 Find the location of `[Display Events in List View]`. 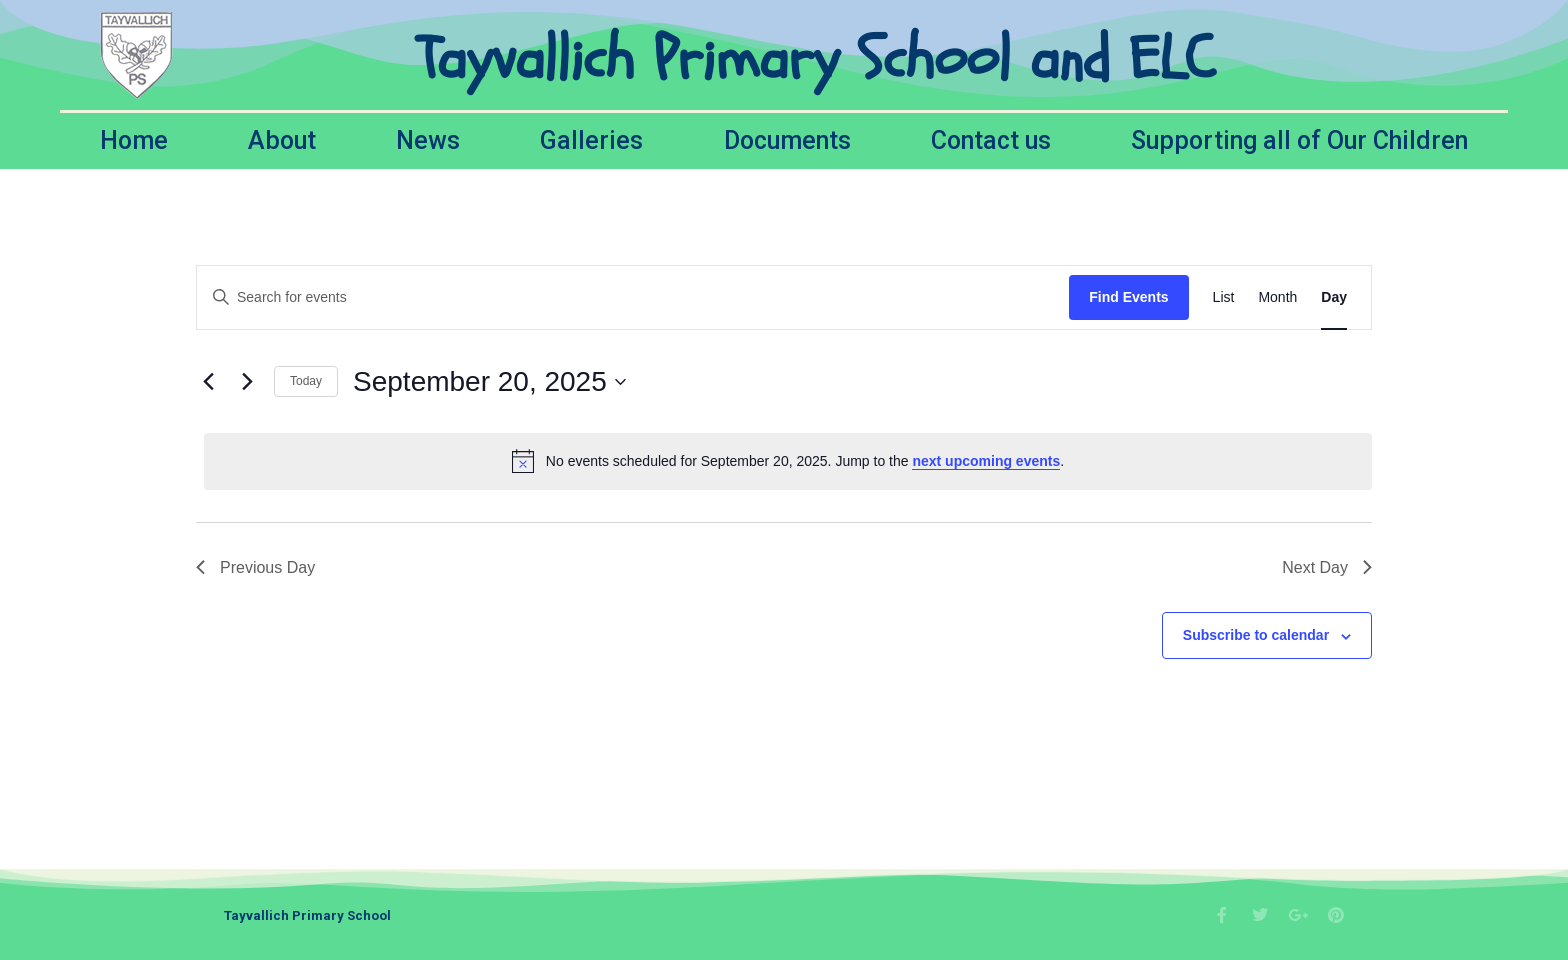

[Display Events in List View] is located at coordinates (1224, 297).